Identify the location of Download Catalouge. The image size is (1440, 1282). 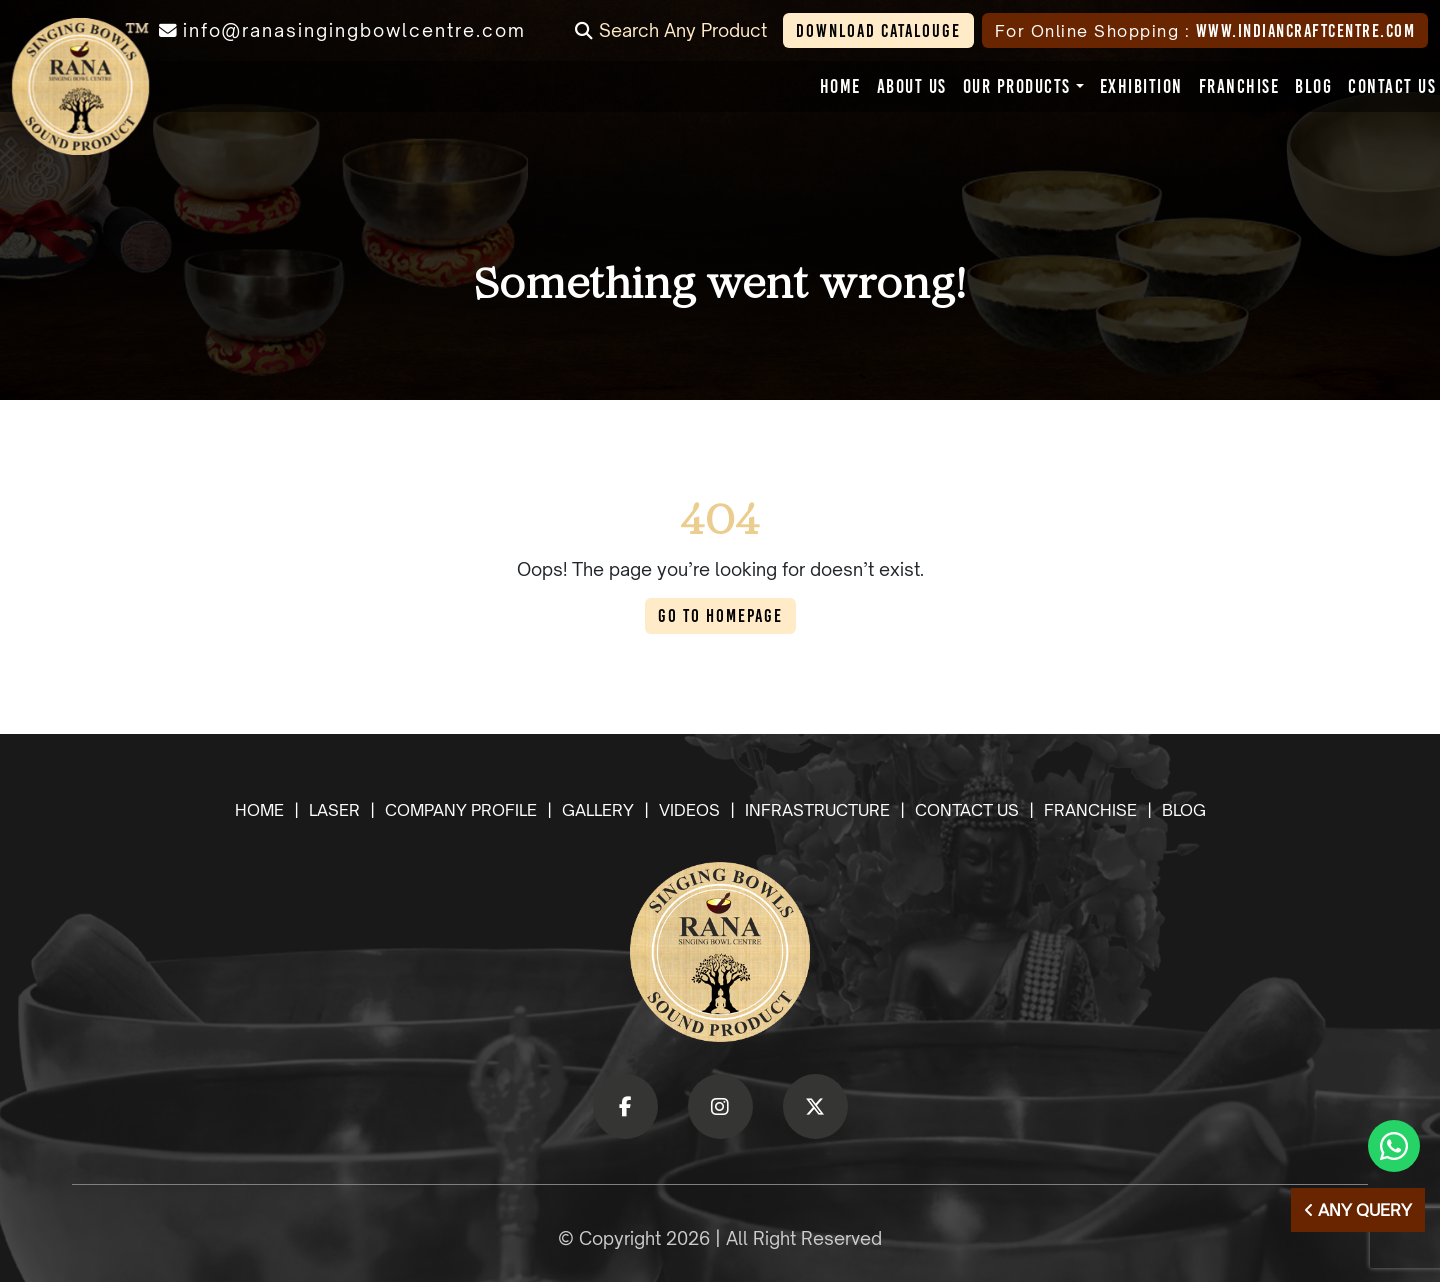
(878, 30).